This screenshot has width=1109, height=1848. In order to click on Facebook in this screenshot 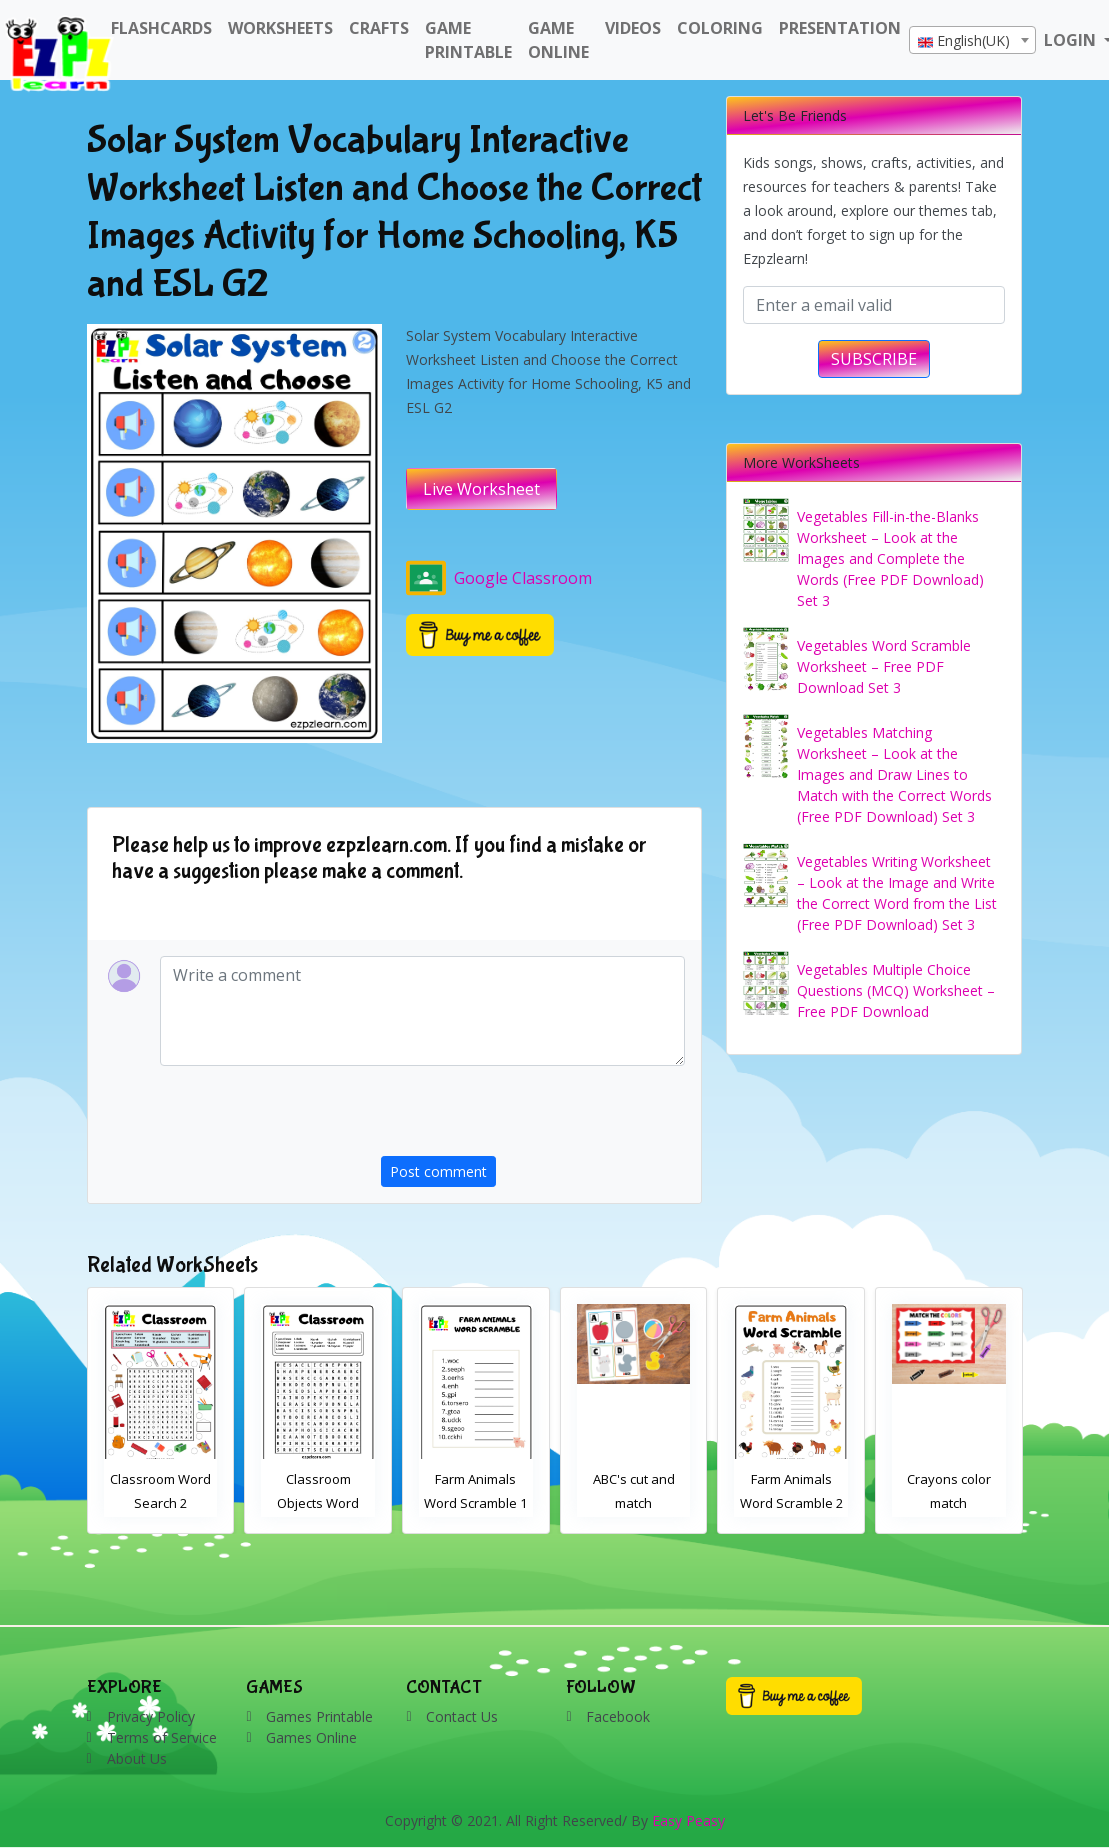, I will do `click(618, 1716)`.